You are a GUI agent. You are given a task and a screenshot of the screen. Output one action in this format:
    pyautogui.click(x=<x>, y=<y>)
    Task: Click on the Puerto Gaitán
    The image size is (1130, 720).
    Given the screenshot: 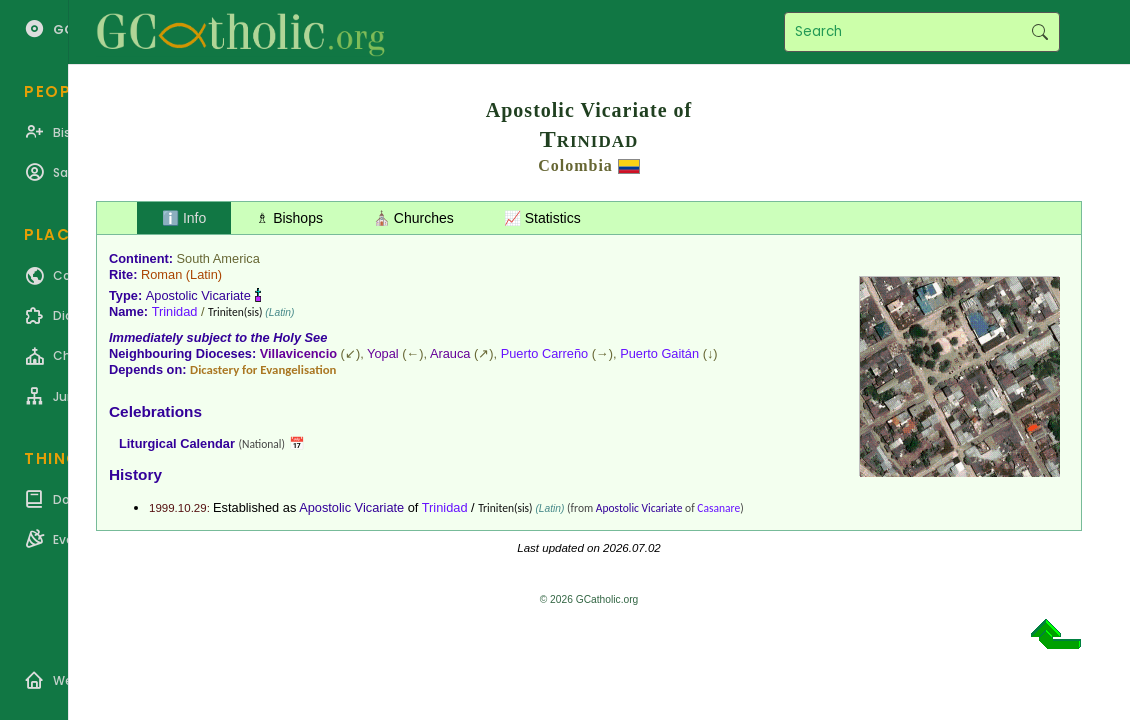 What is the action you would take?
    pyautogui.click(x=659, y=353)
    